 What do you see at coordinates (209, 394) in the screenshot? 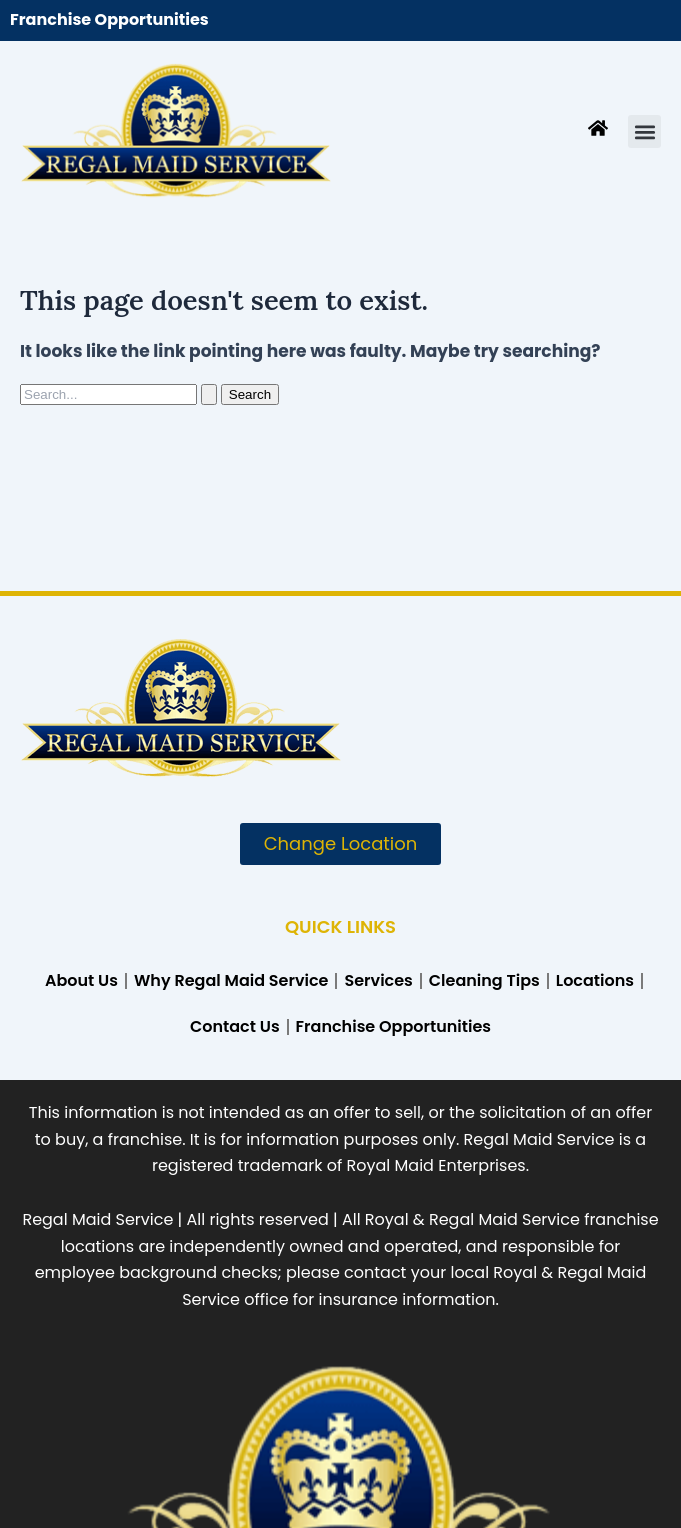
I see `[Search Submit]` at bounding box center [209, 394].